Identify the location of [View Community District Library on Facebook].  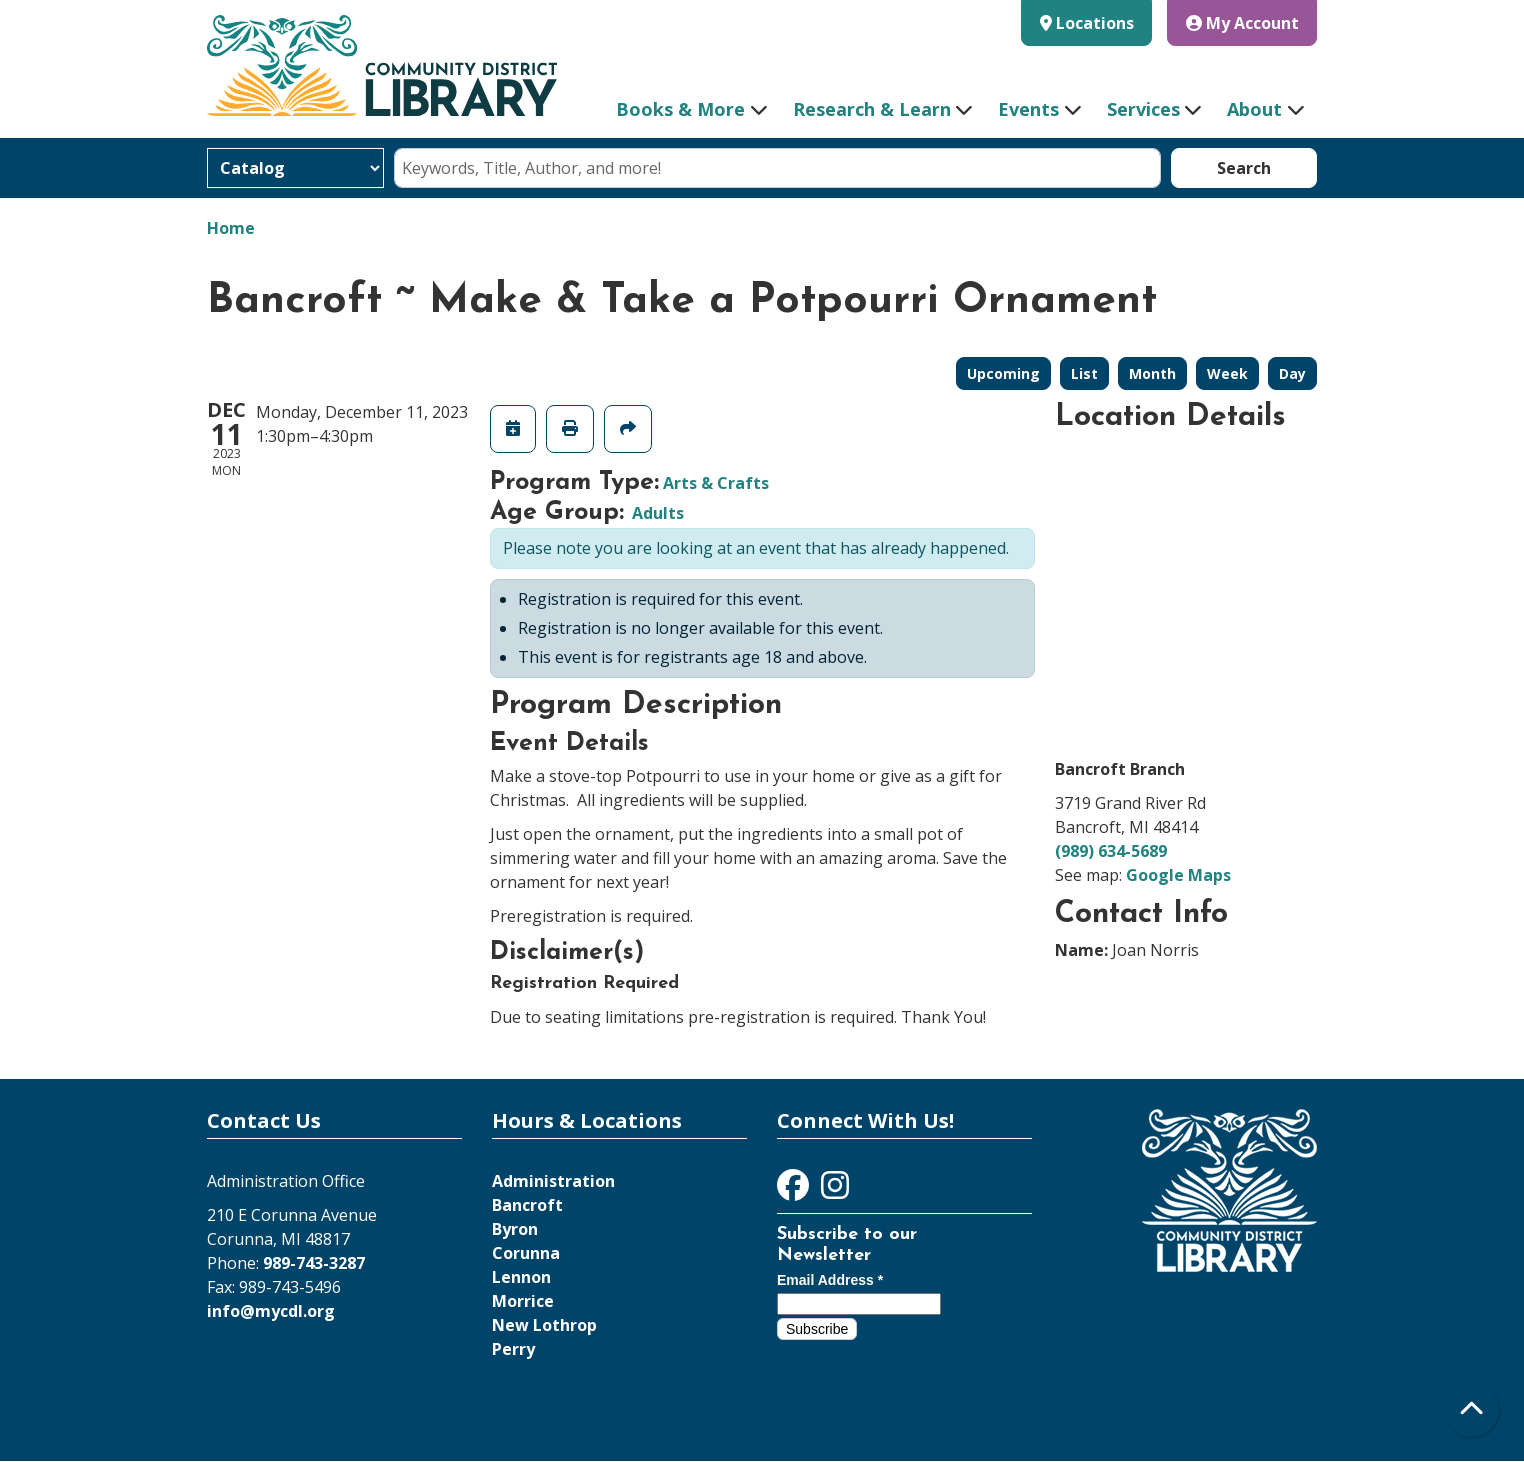
(795, 1191).